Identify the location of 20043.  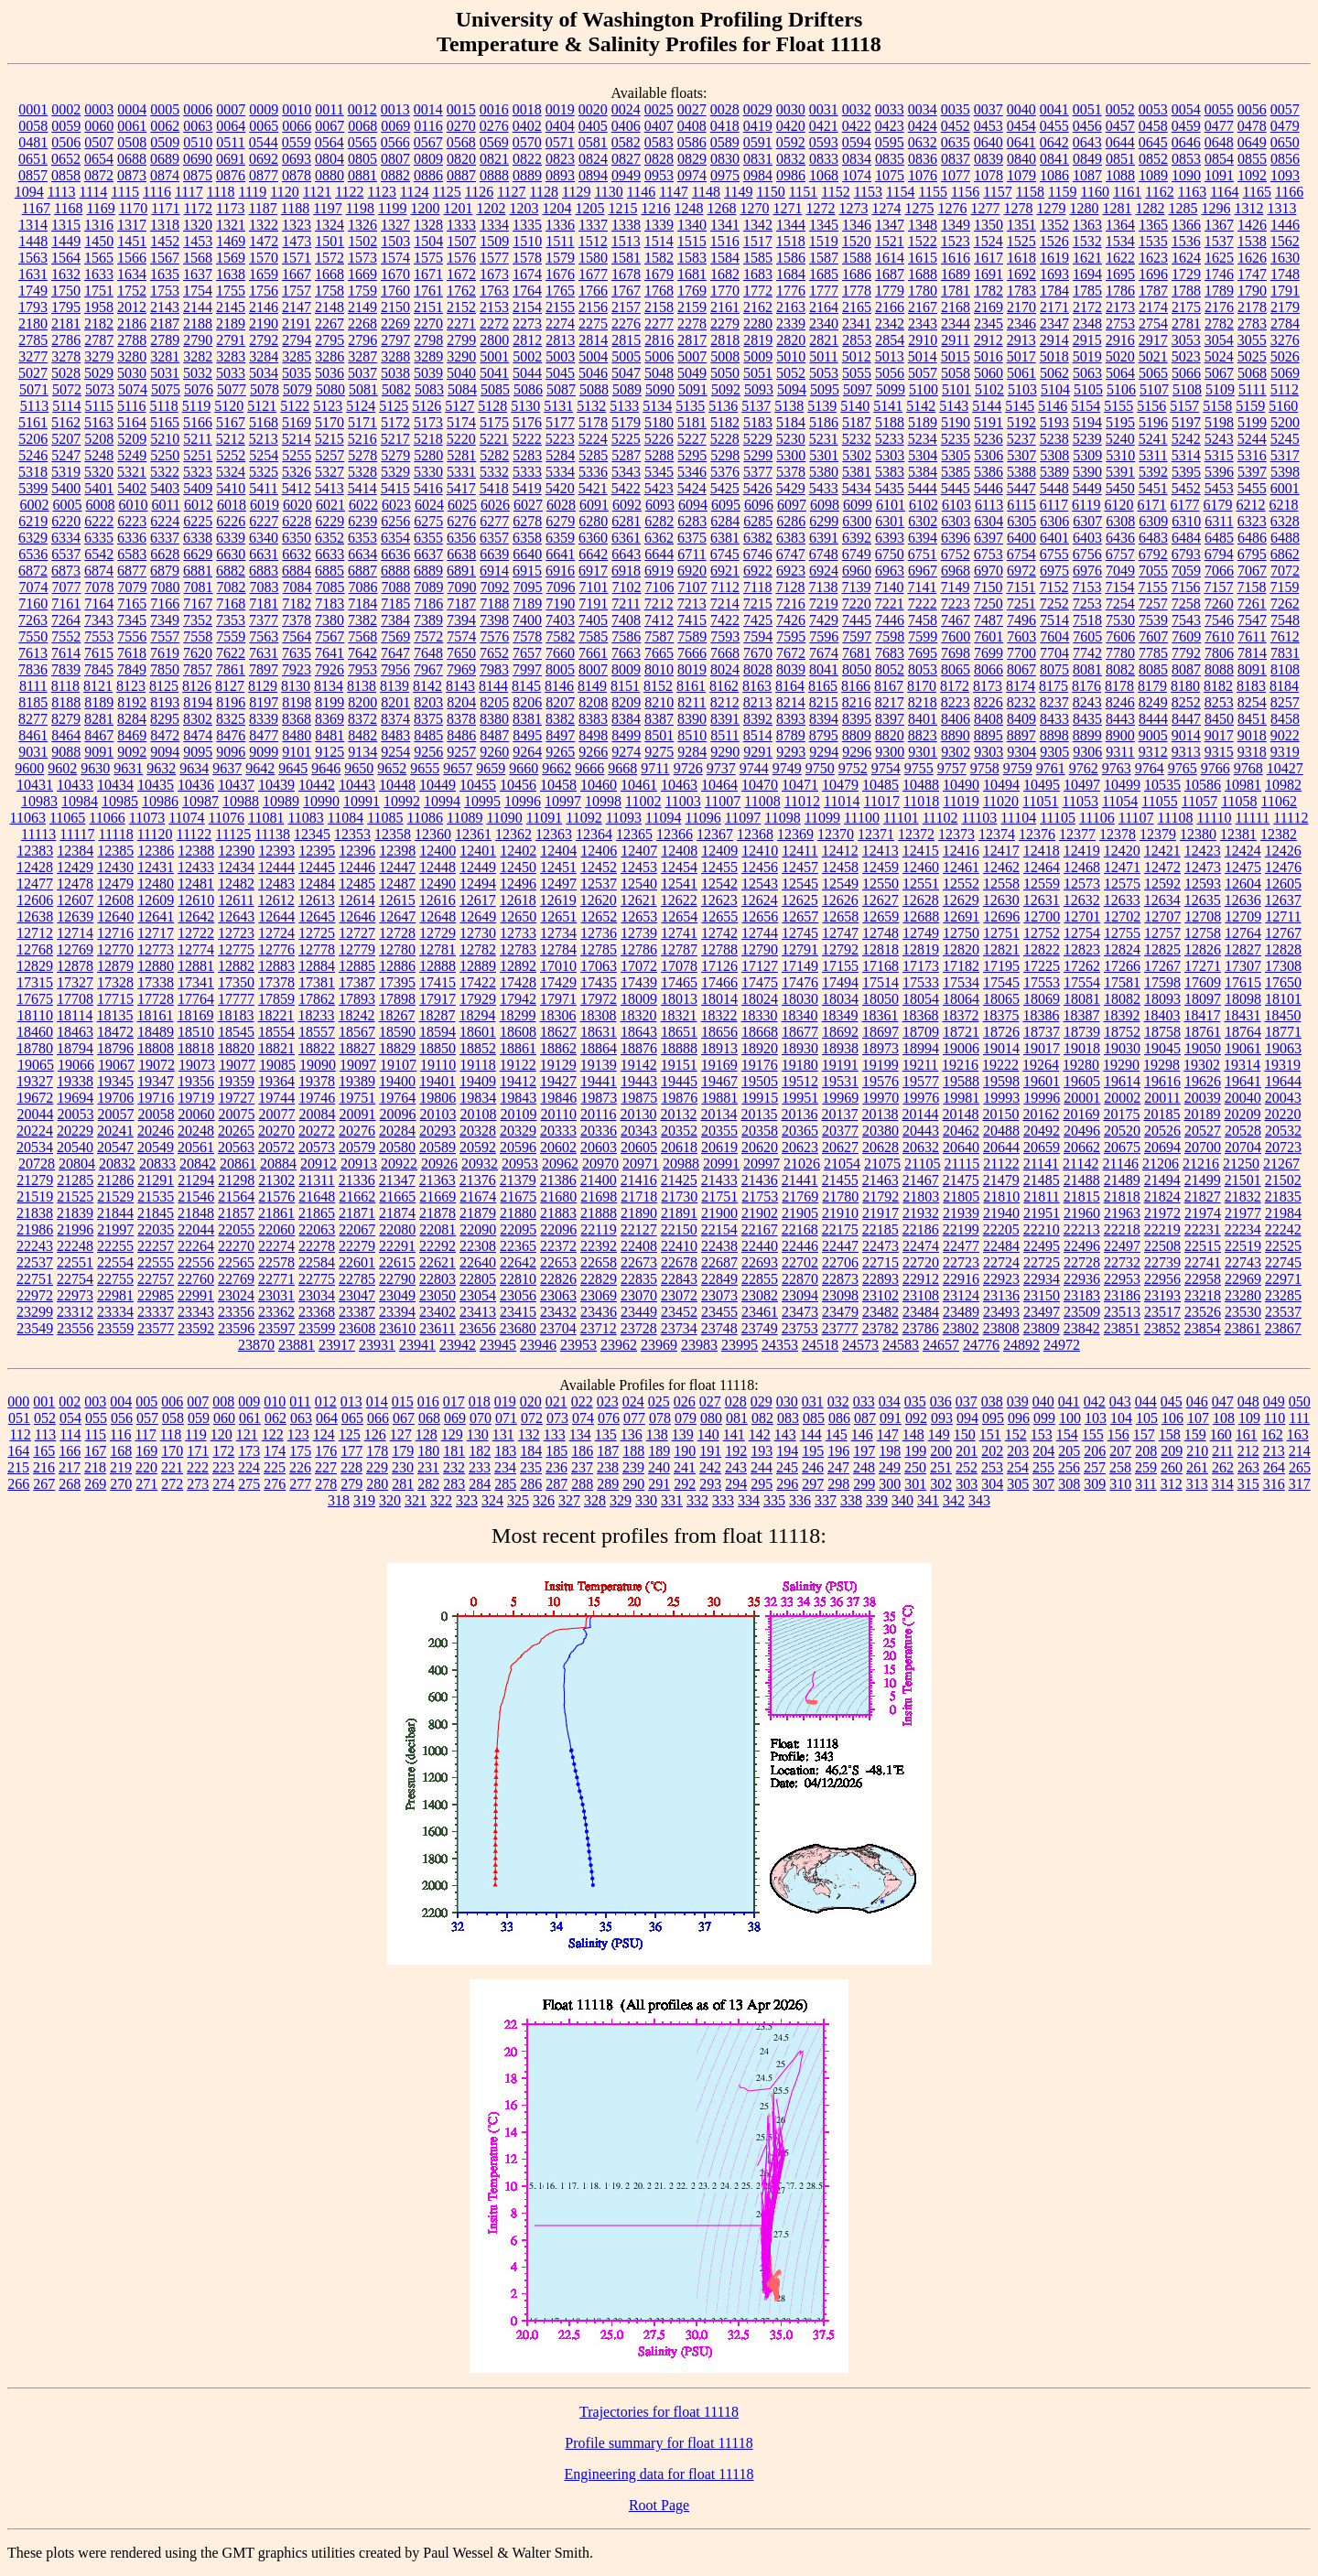
(1283, 1097).